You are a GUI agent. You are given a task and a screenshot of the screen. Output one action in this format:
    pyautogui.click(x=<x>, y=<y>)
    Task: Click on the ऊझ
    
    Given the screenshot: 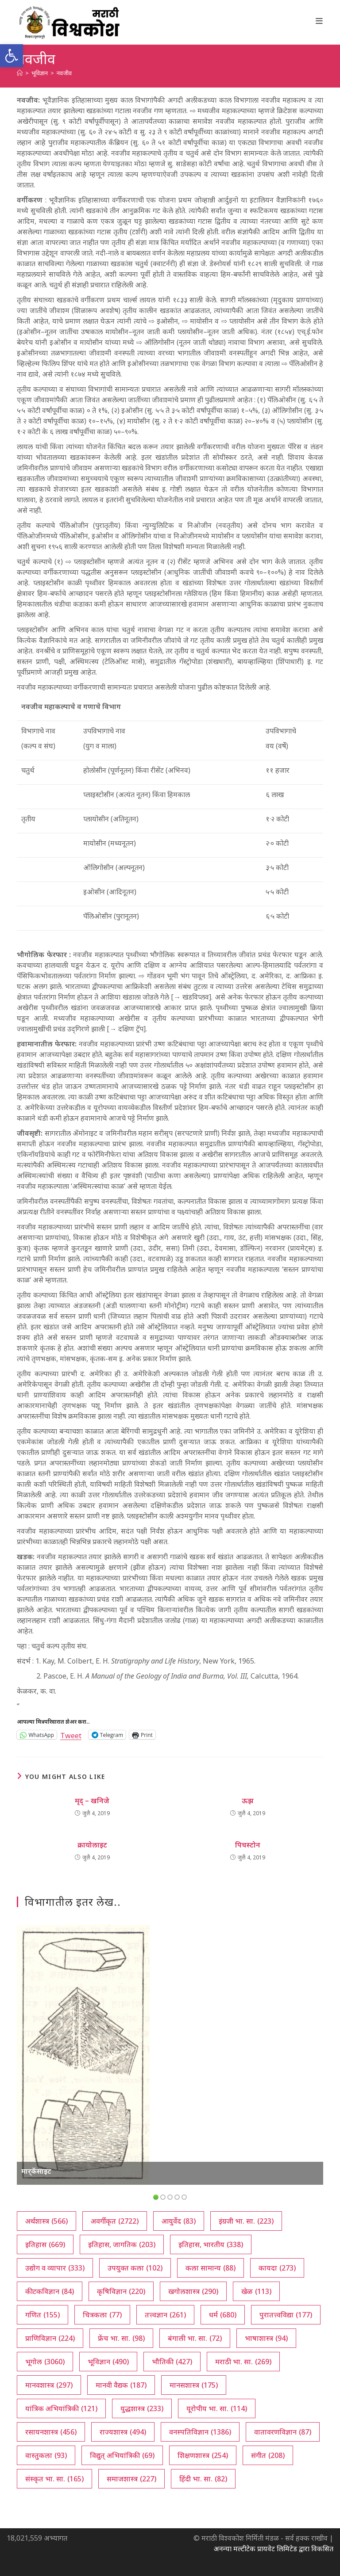 What is the action you would take?
    pyautogui.click(x=248, y=1800)
    